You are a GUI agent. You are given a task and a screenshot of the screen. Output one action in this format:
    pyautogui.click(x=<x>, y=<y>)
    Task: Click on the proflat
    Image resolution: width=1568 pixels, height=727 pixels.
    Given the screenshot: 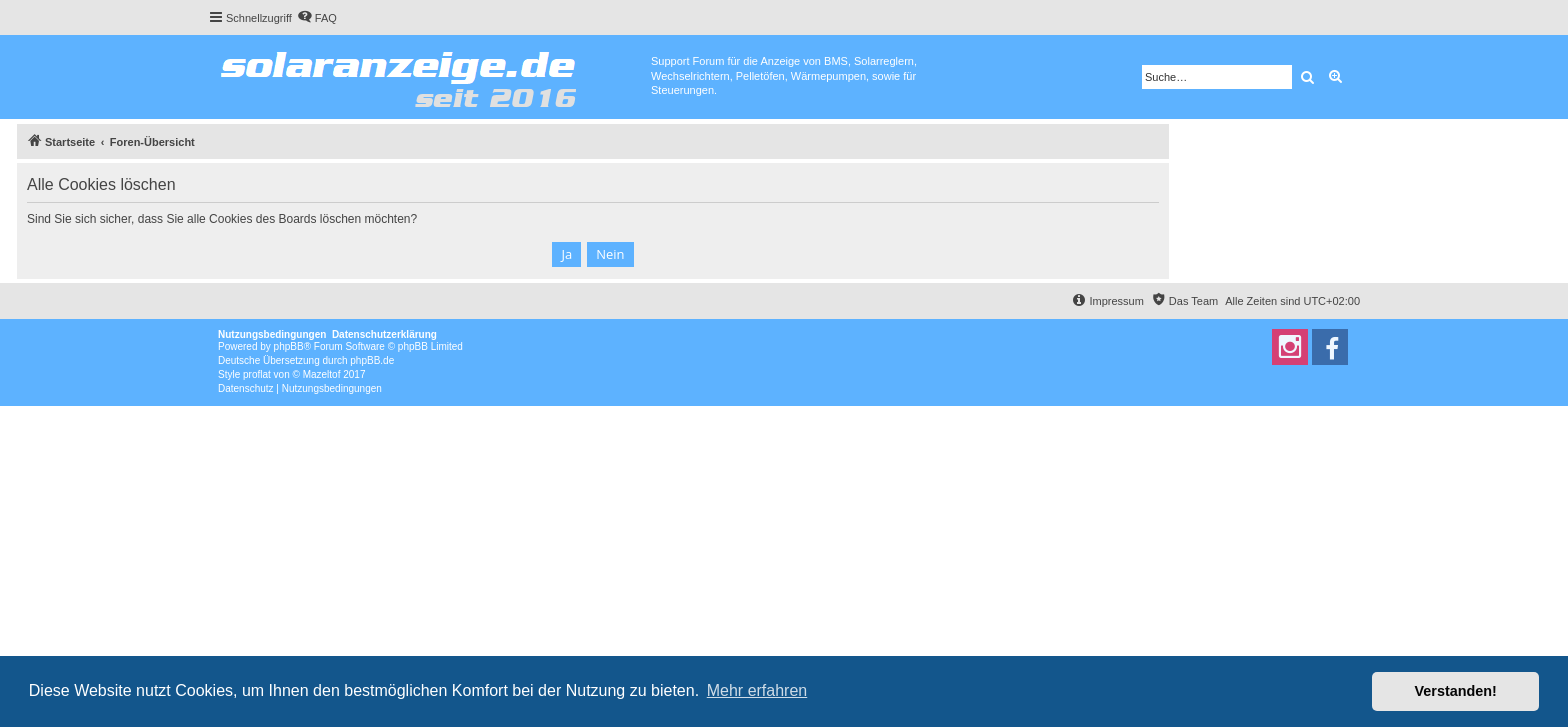 What is the action you would take?
    pyautogui.click(x=257, y=374)
    